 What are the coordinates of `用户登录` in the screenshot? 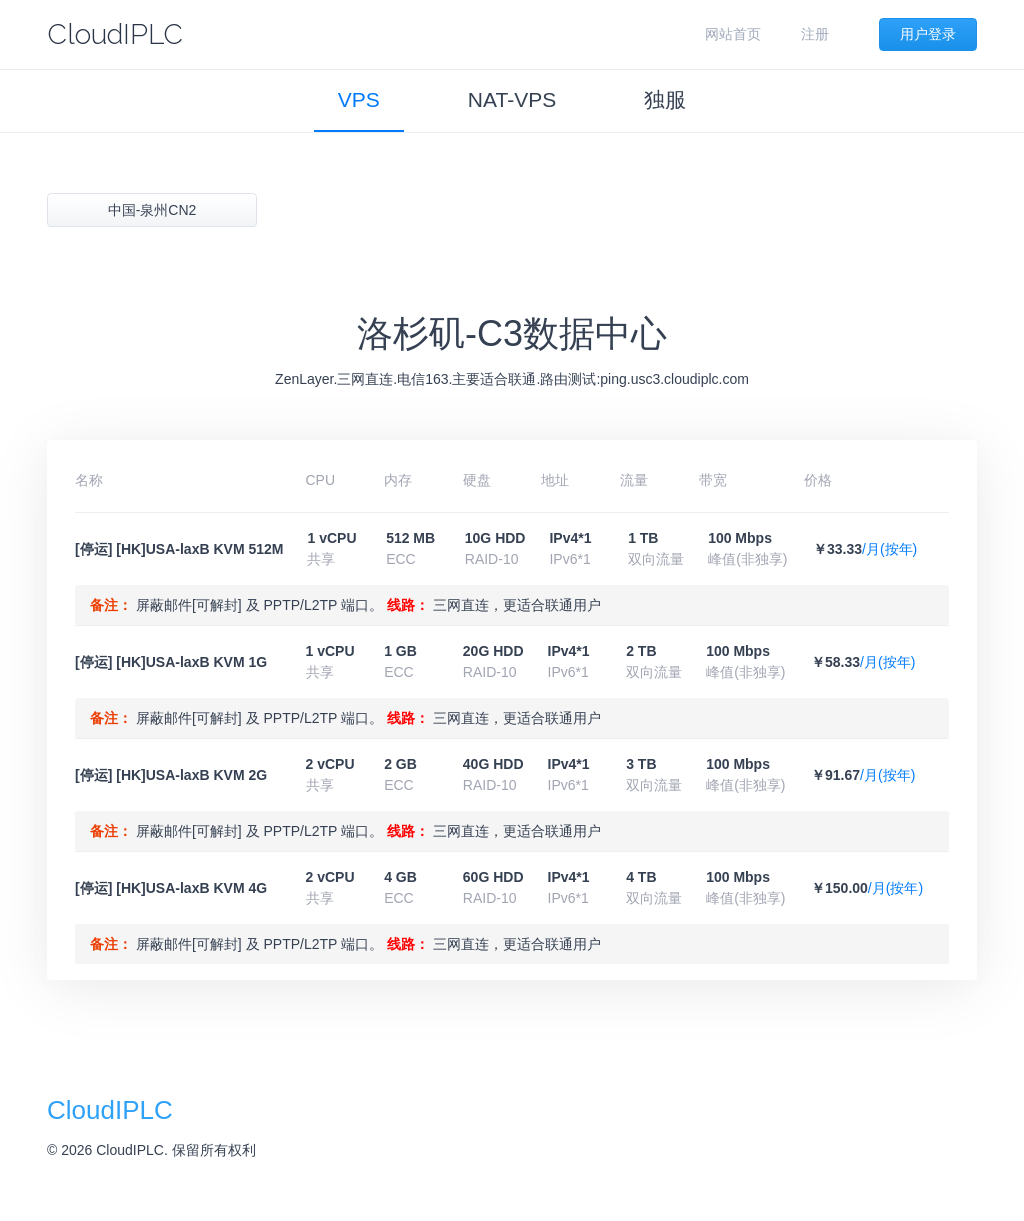 It's located at (928, 34).